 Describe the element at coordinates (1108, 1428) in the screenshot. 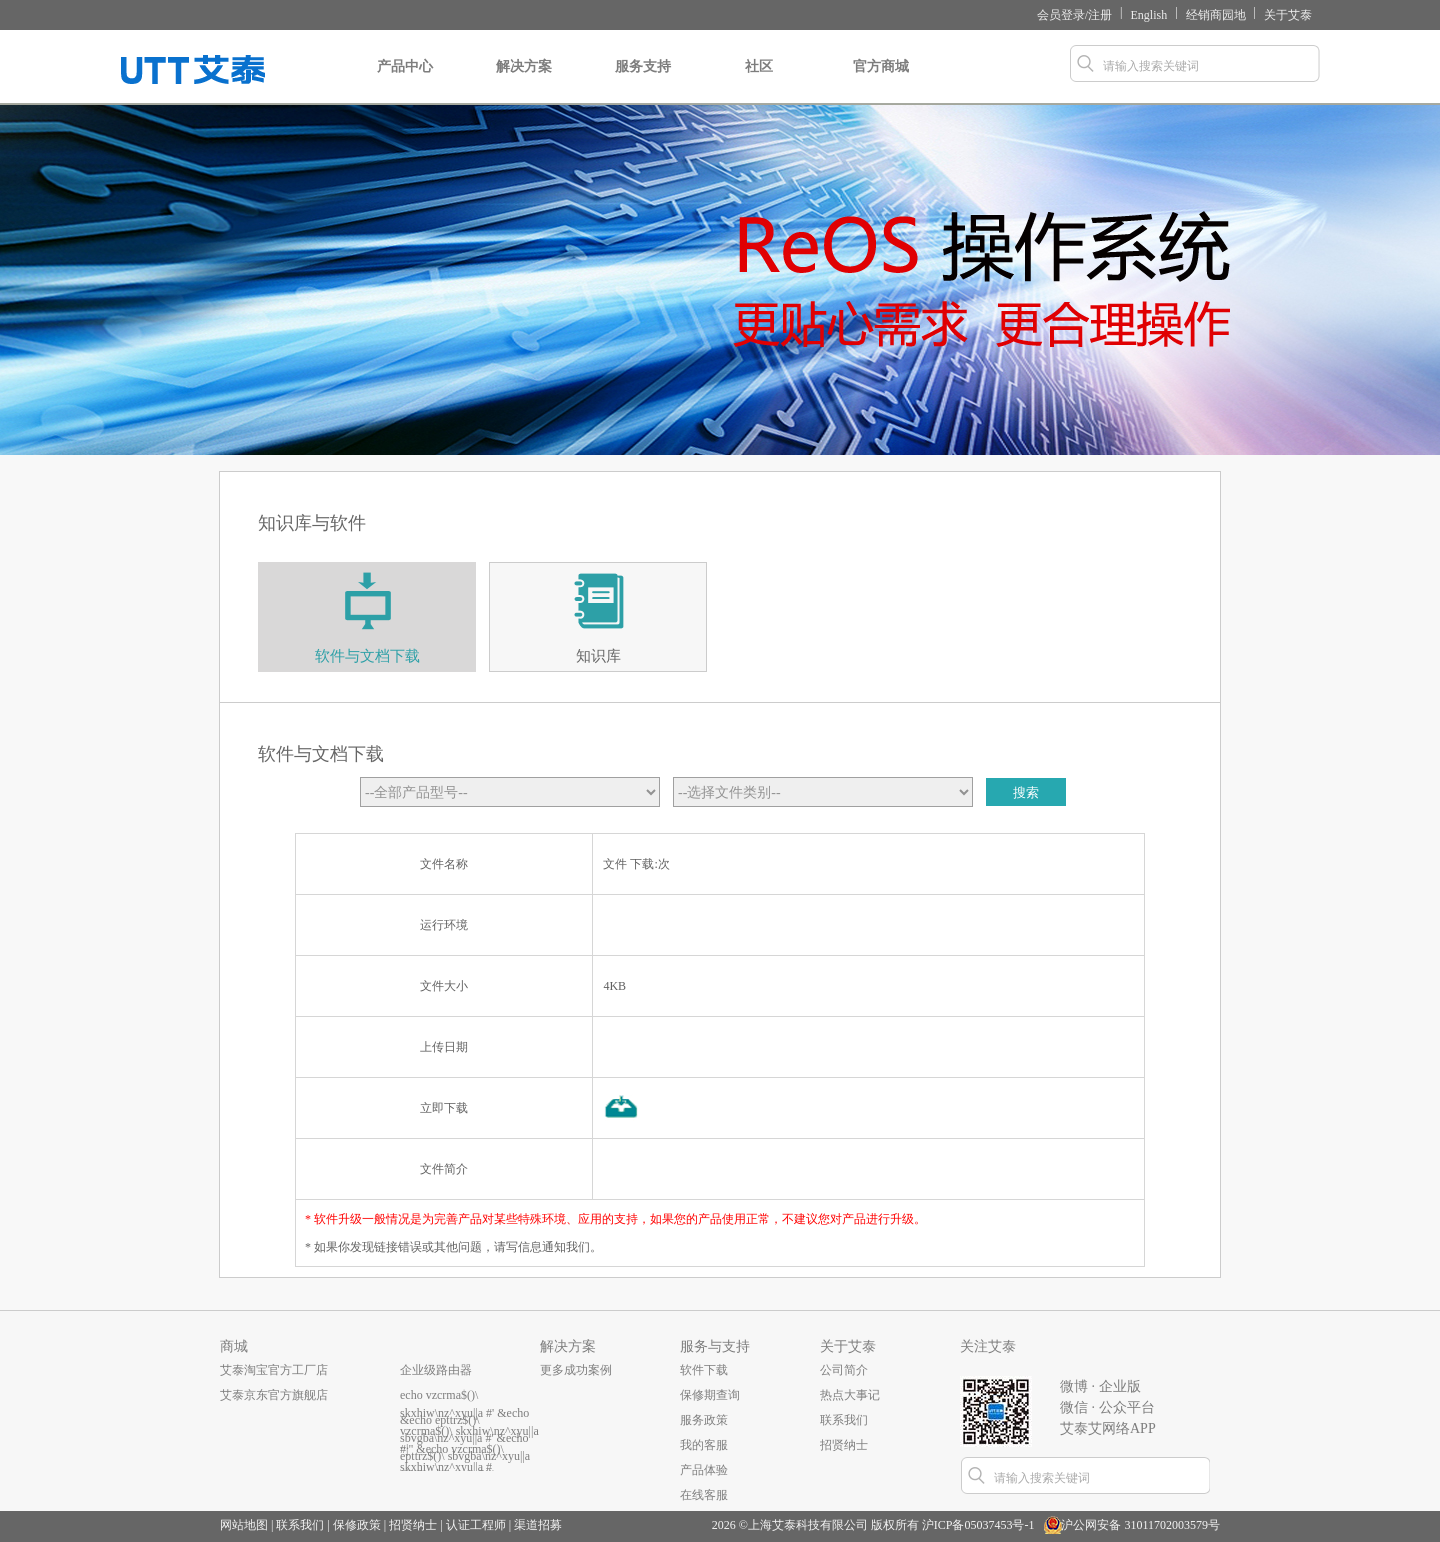

I see `艾泰艾网络APP` at that location.